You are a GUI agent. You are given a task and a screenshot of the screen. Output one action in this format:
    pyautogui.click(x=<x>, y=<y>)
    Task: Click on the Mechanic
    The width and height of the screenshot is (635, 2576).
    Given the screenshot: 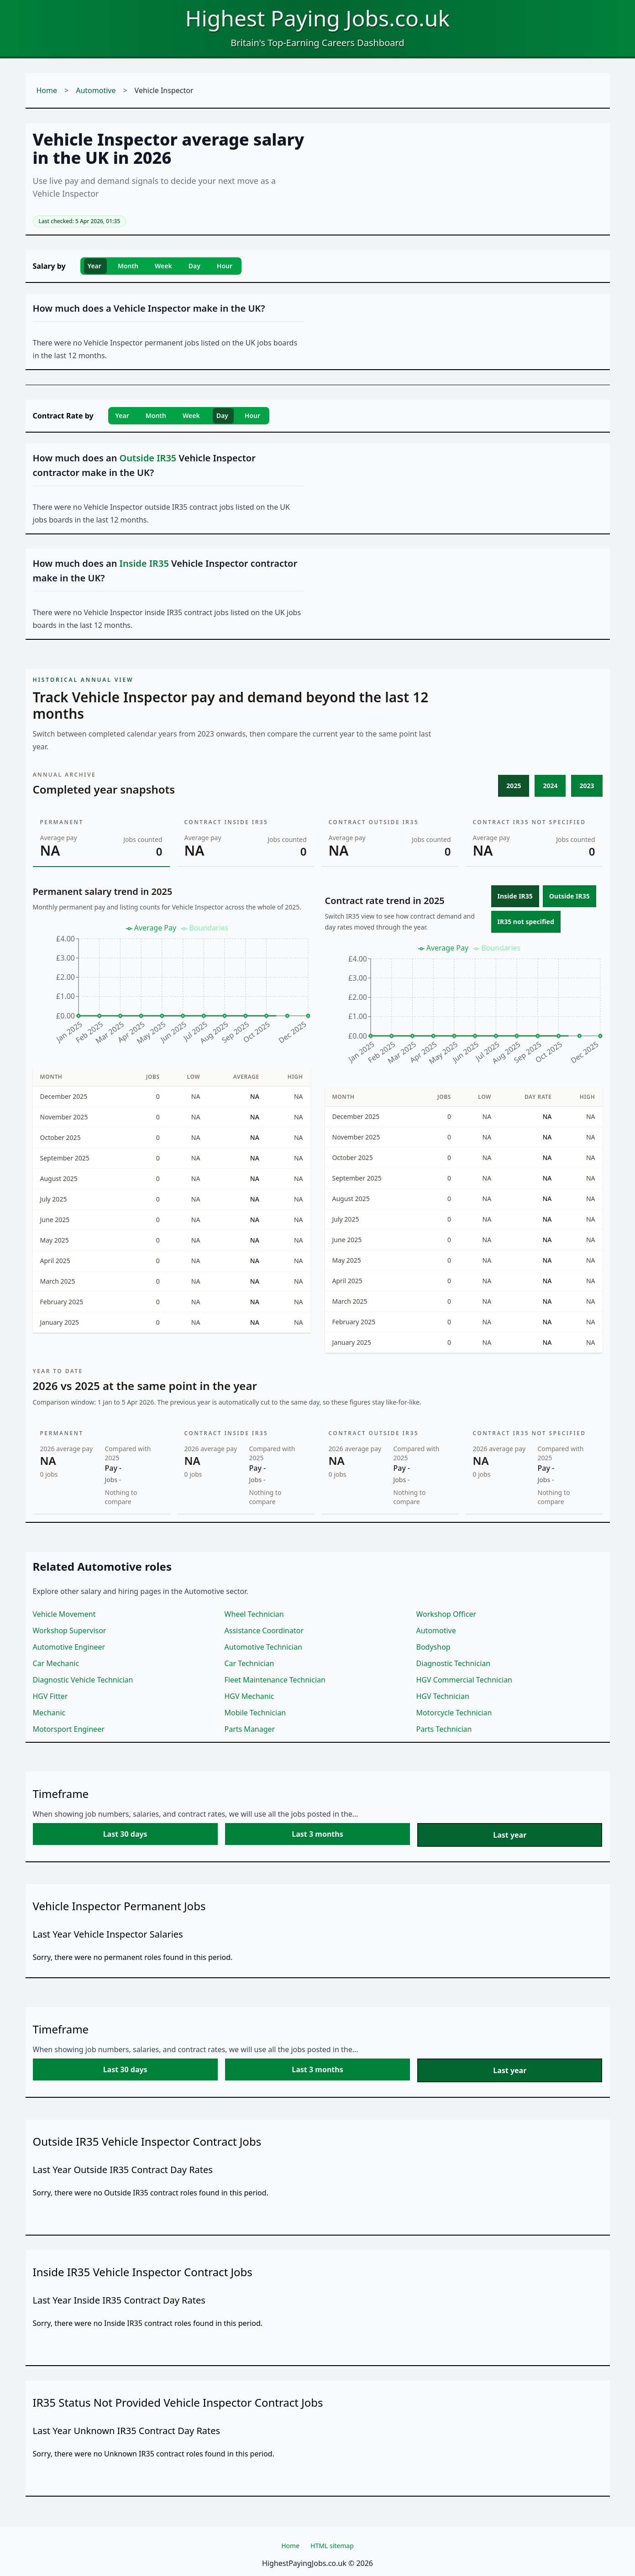 What is the action you would take?
    pyautogui.click(x=49, y=1713)
    